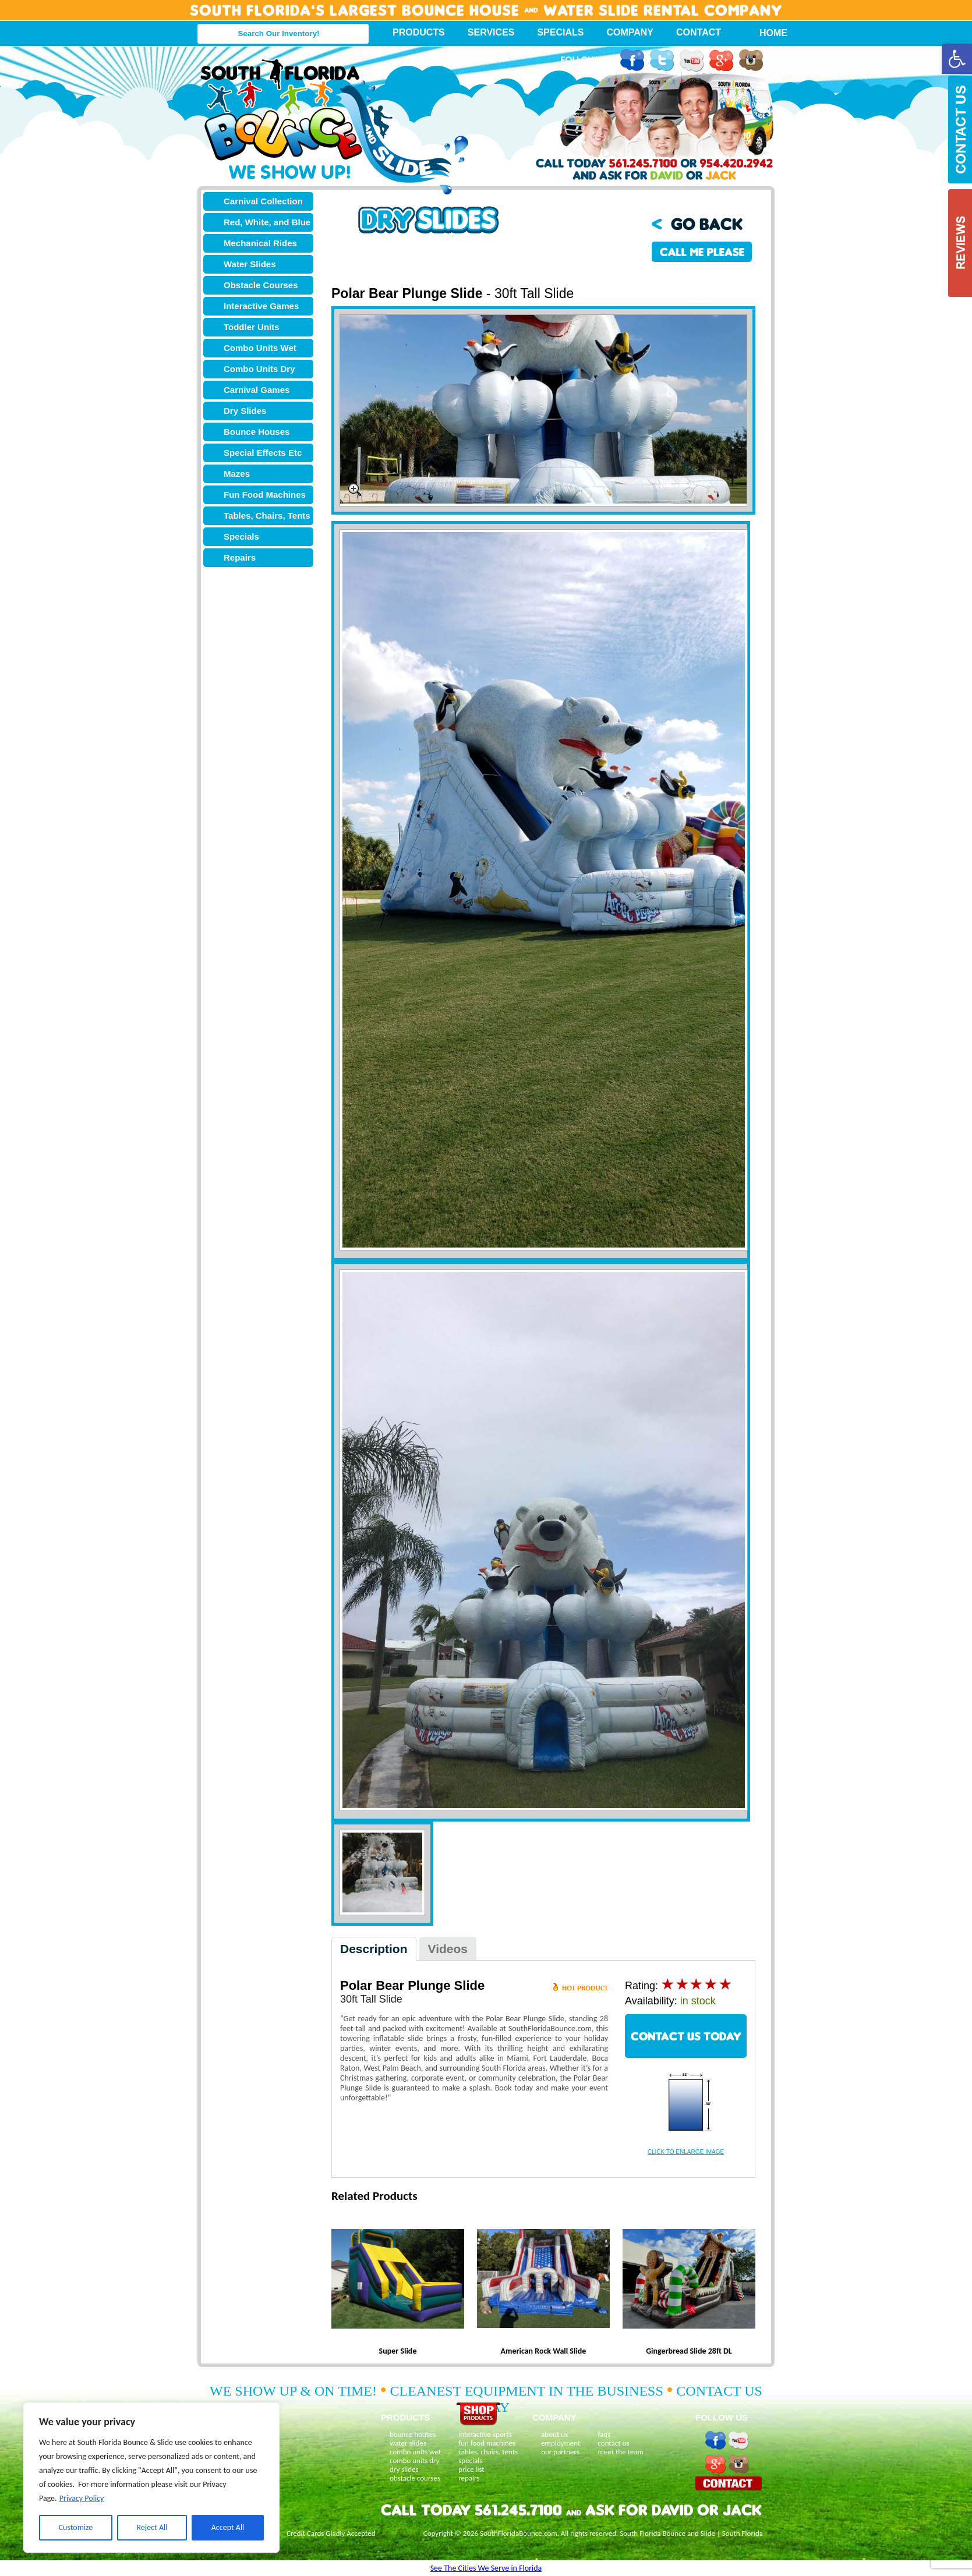  Describe the element at coordinates (485, 2434) in the screenshot. I see `interactive sports` at that location.